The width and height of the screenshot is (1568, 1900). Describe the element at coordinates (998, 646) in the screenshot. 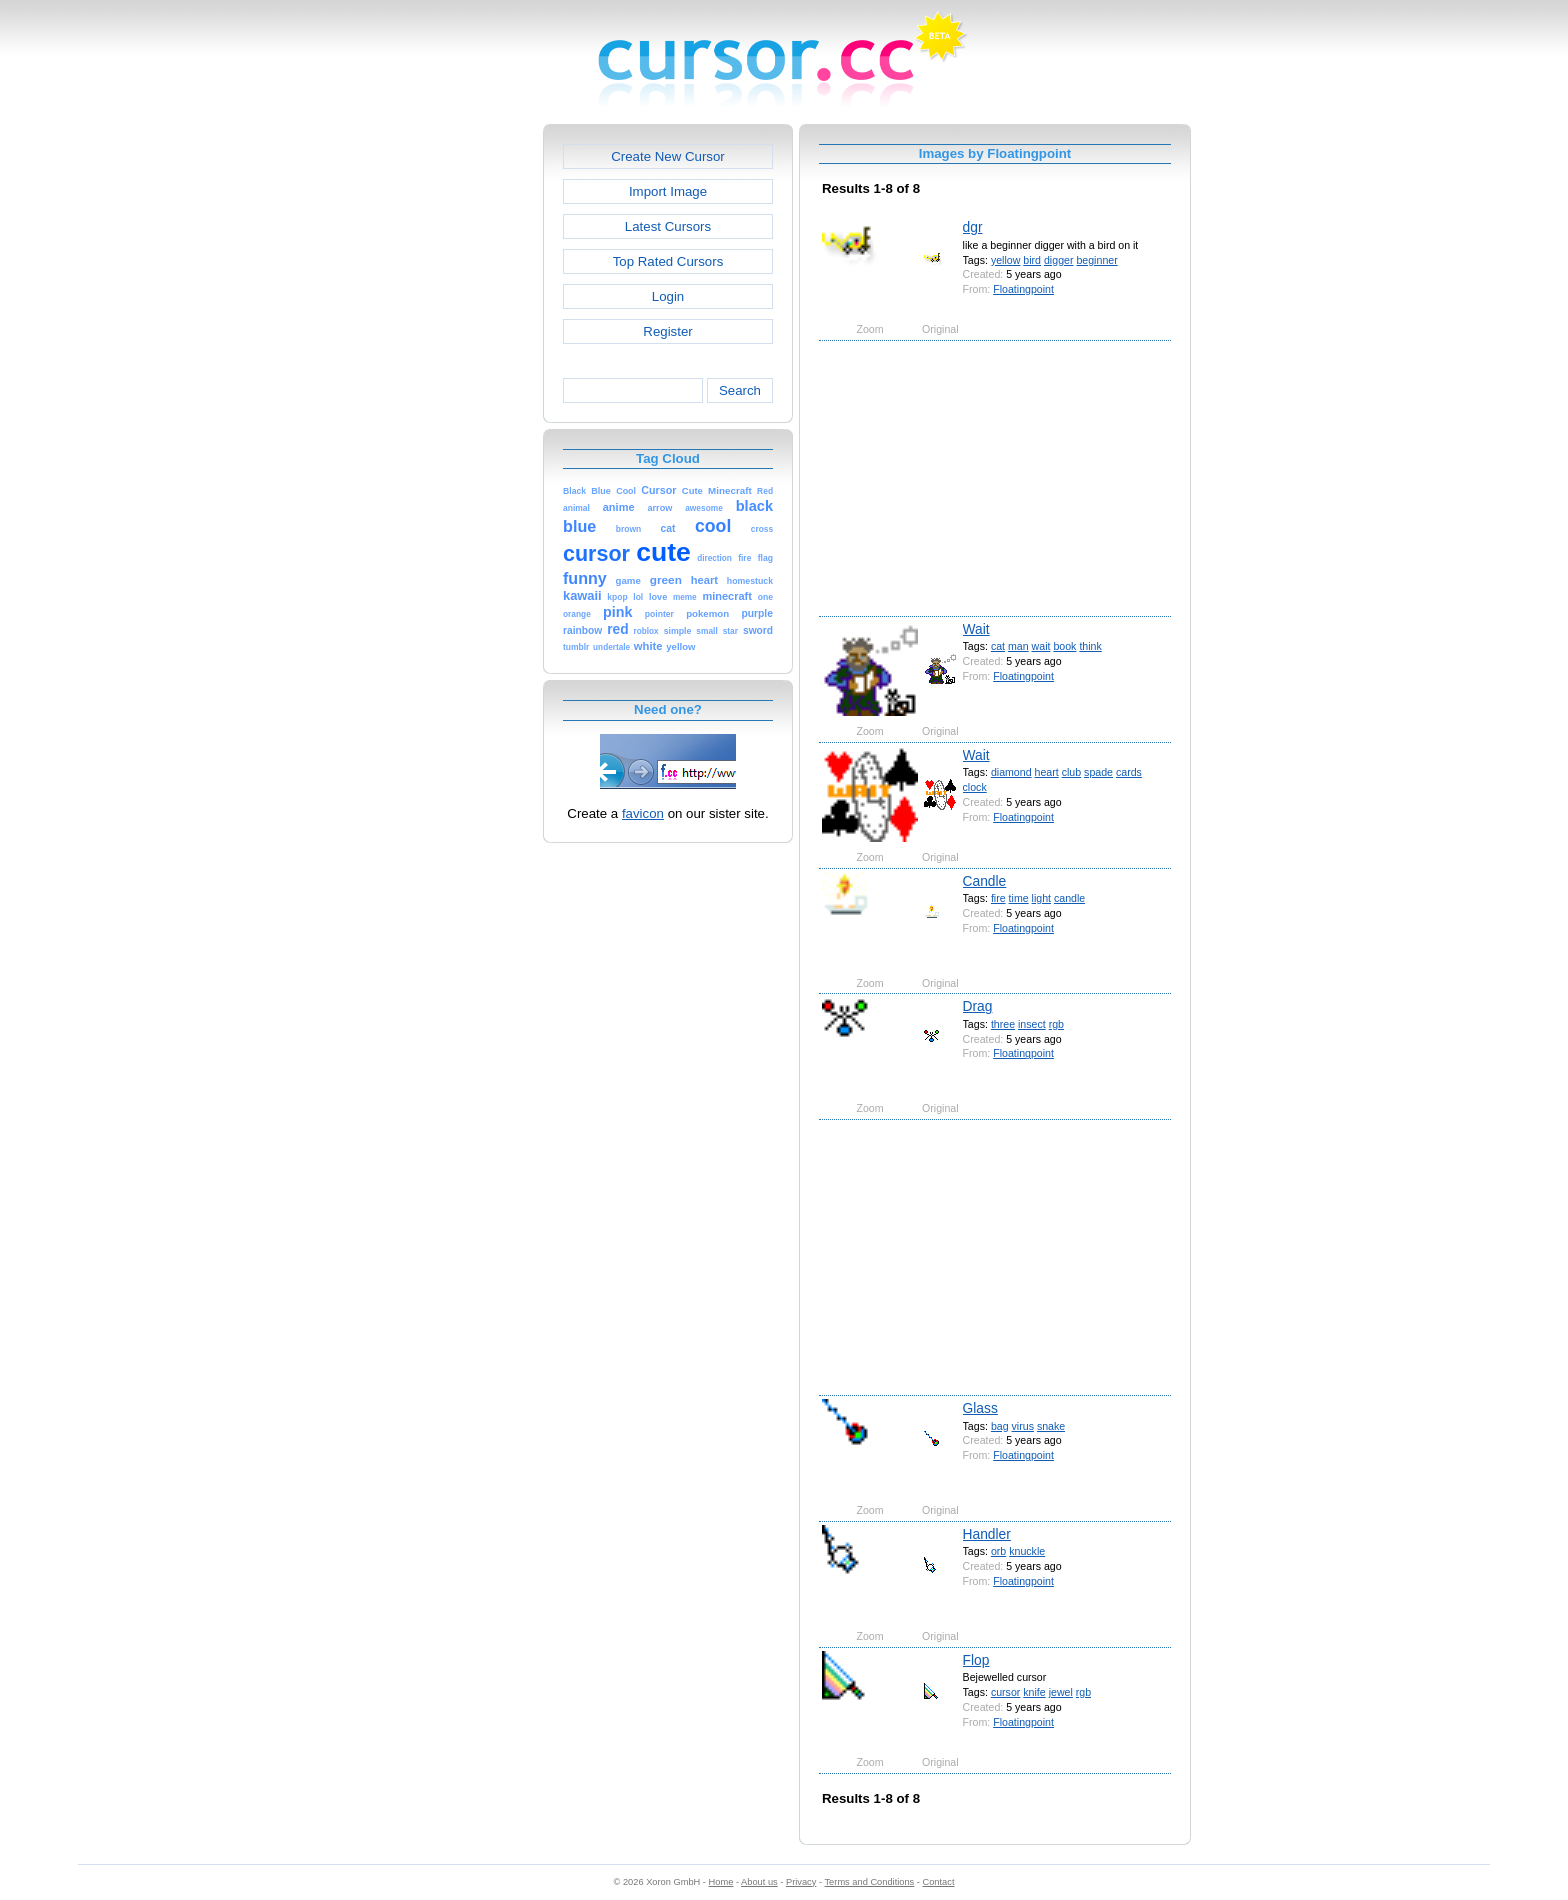

I see `cat` at that location.